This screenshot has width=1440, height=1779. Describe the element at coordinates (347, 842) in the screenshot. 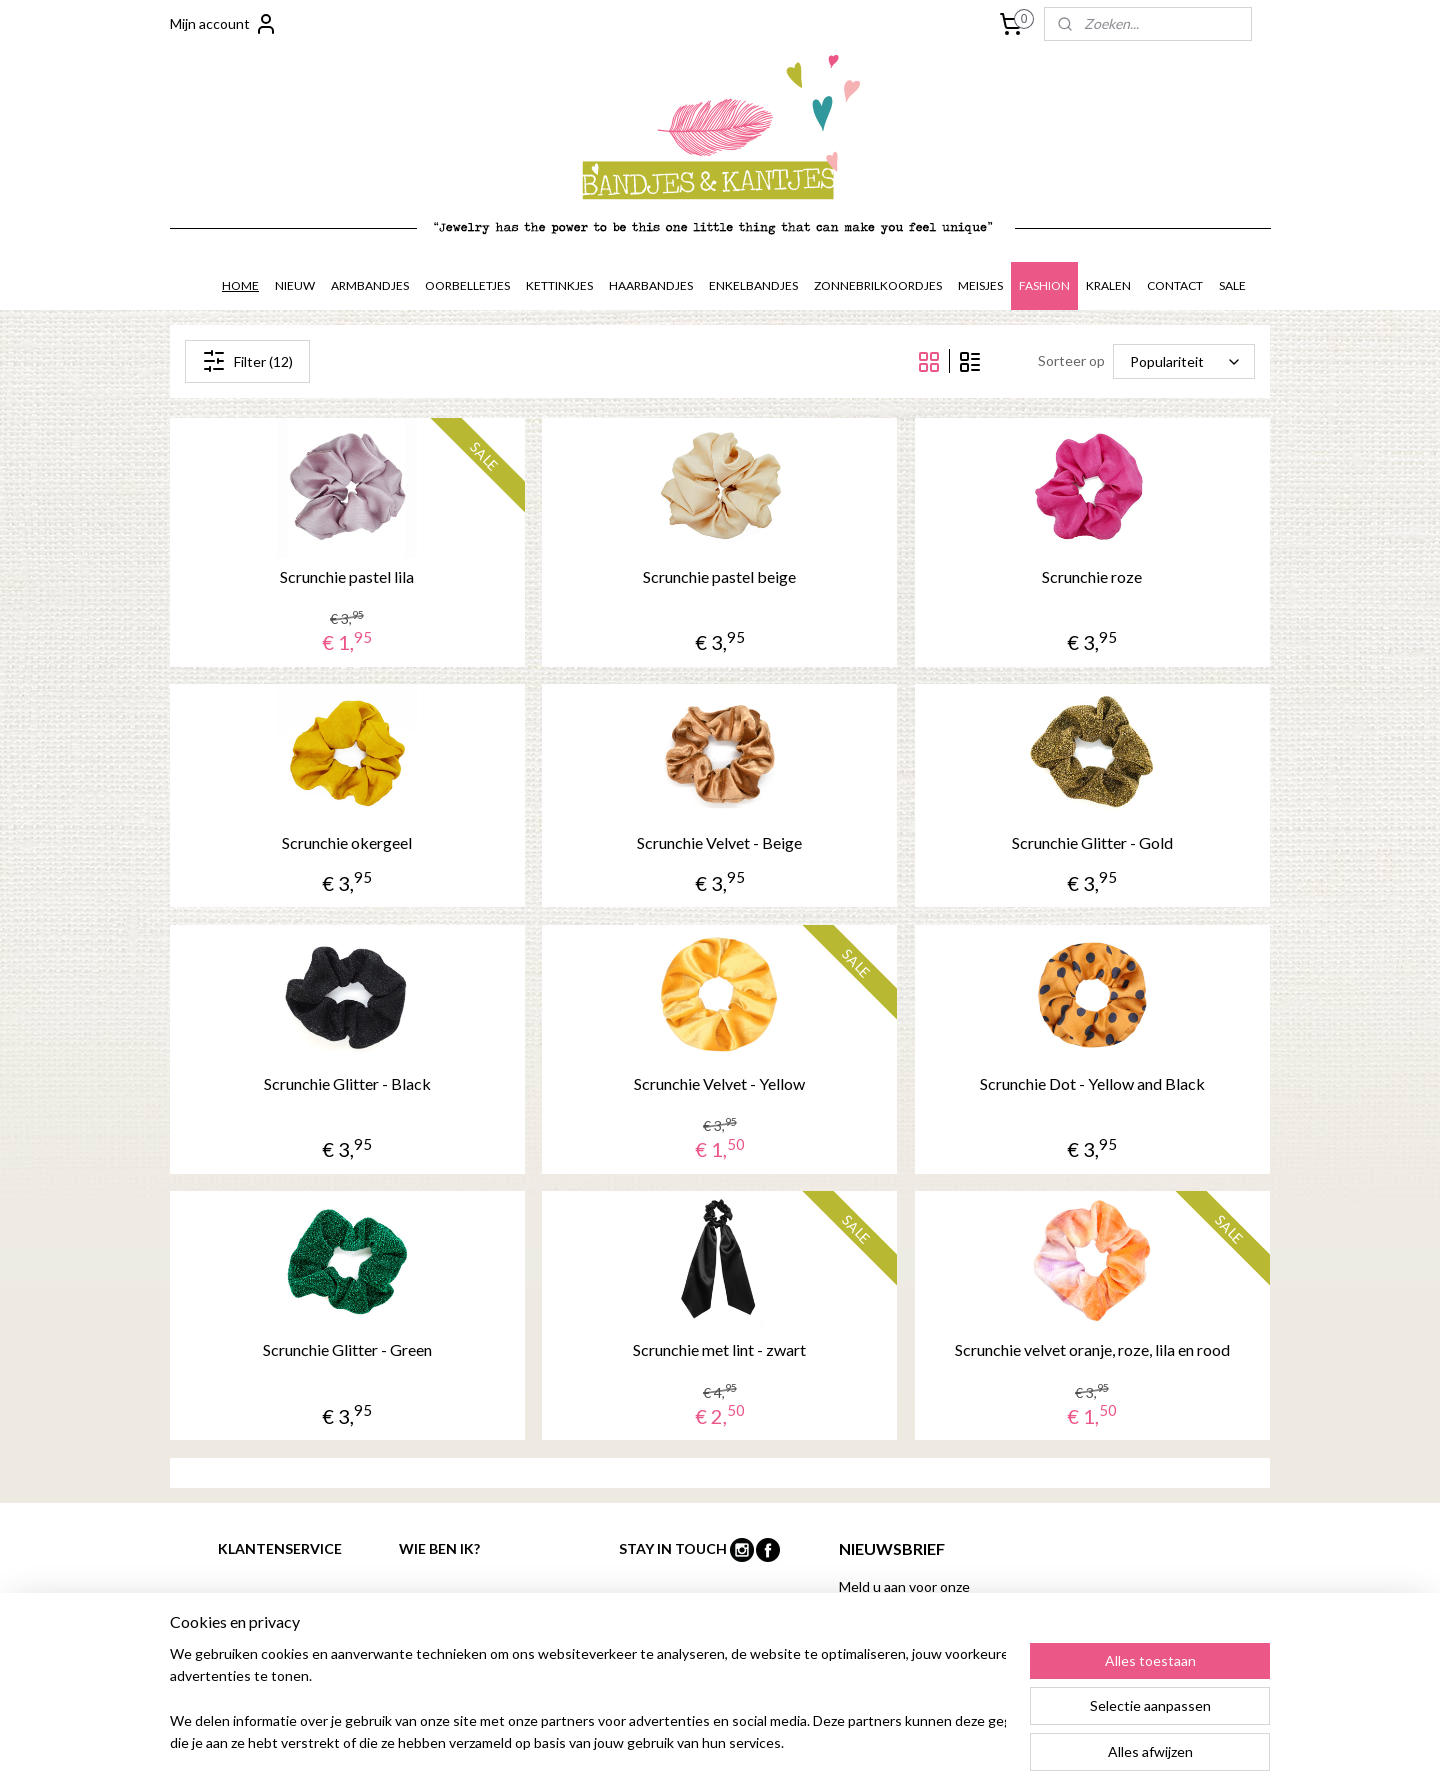

I see `Scrunchie okergeel` at that location.